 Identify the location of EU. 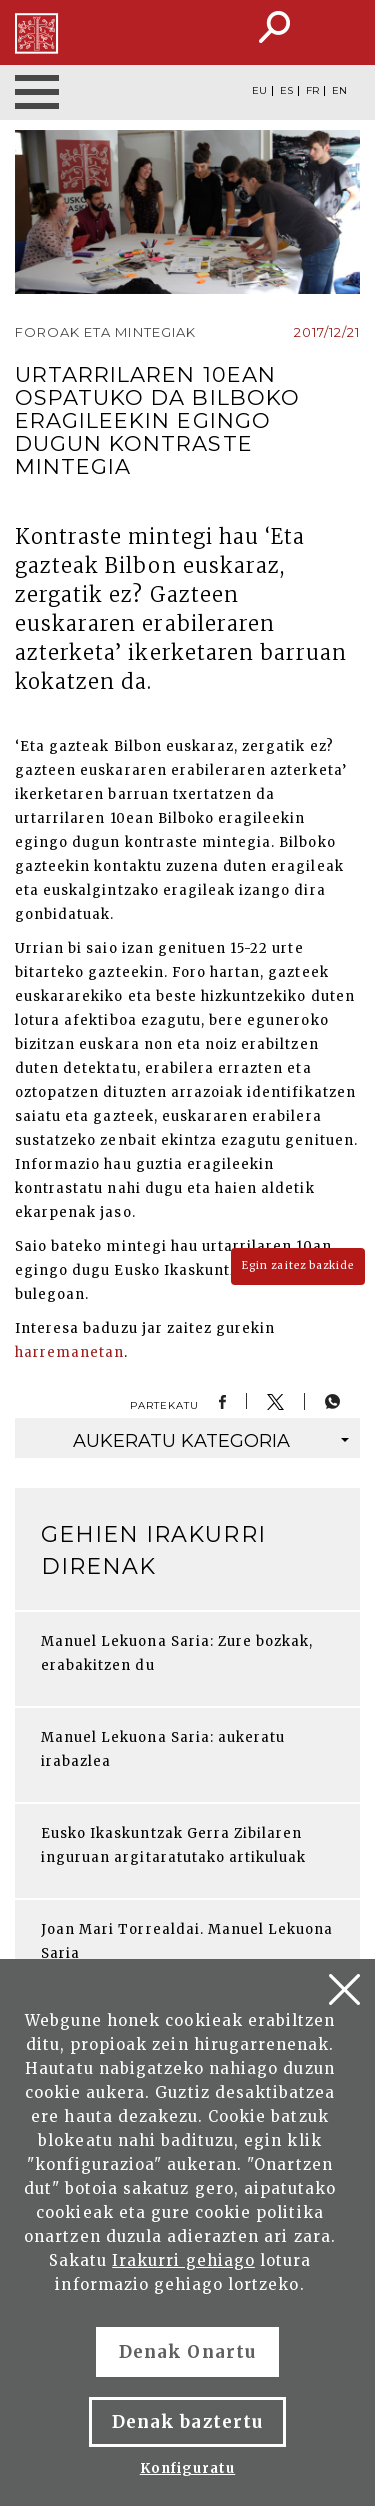
(259, 91).